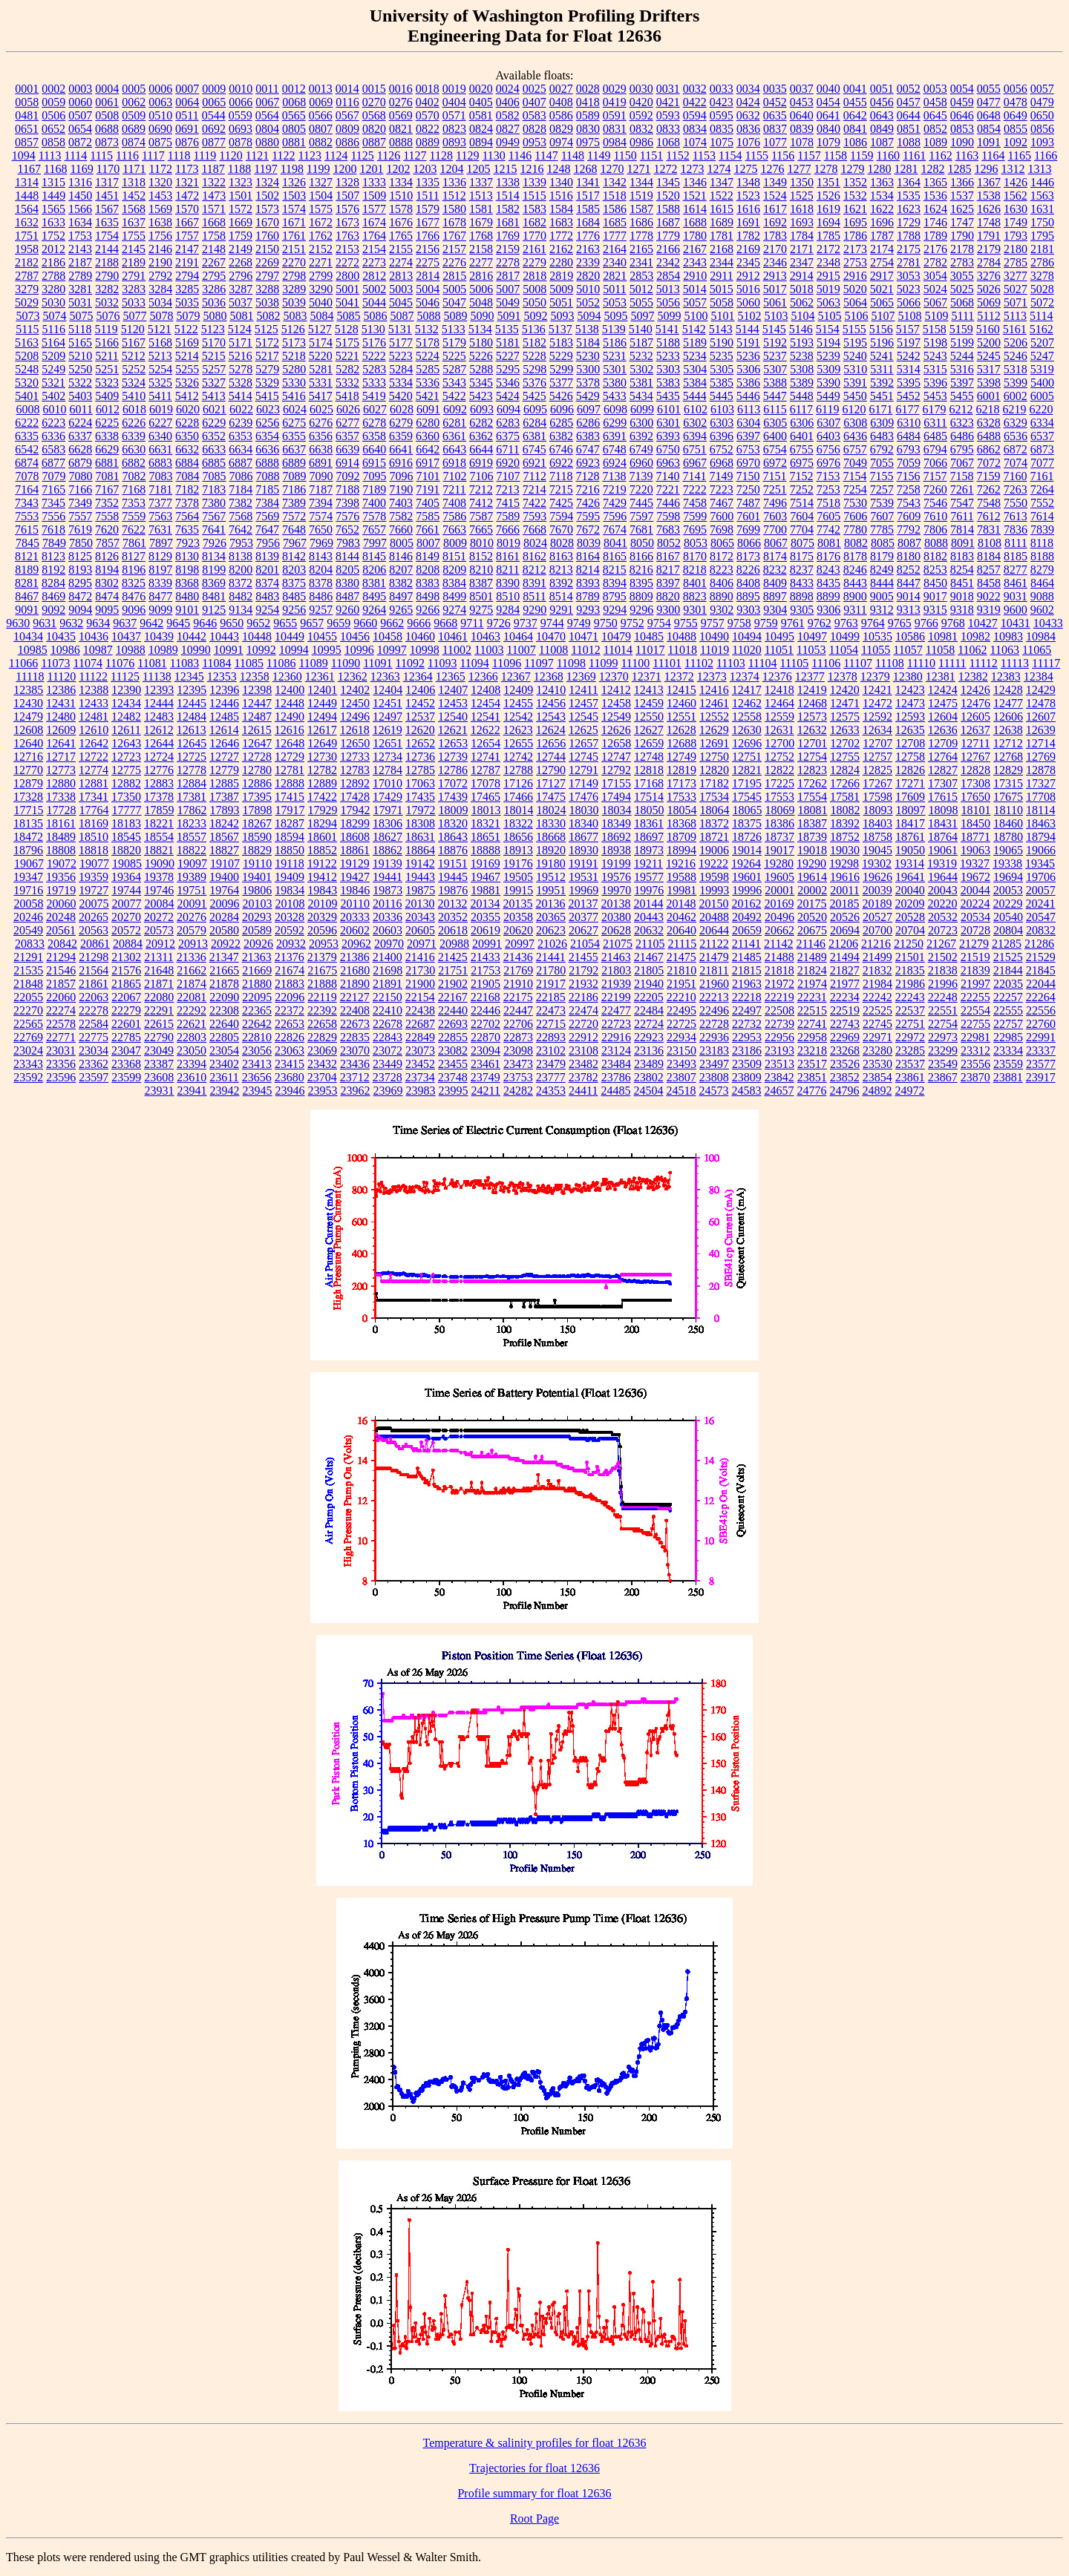 Image resolution: width=1069 pixels, height=2576 pixels. Describe the element at coordinates (882, 235) in the screenshot. I see `1787` at that location.